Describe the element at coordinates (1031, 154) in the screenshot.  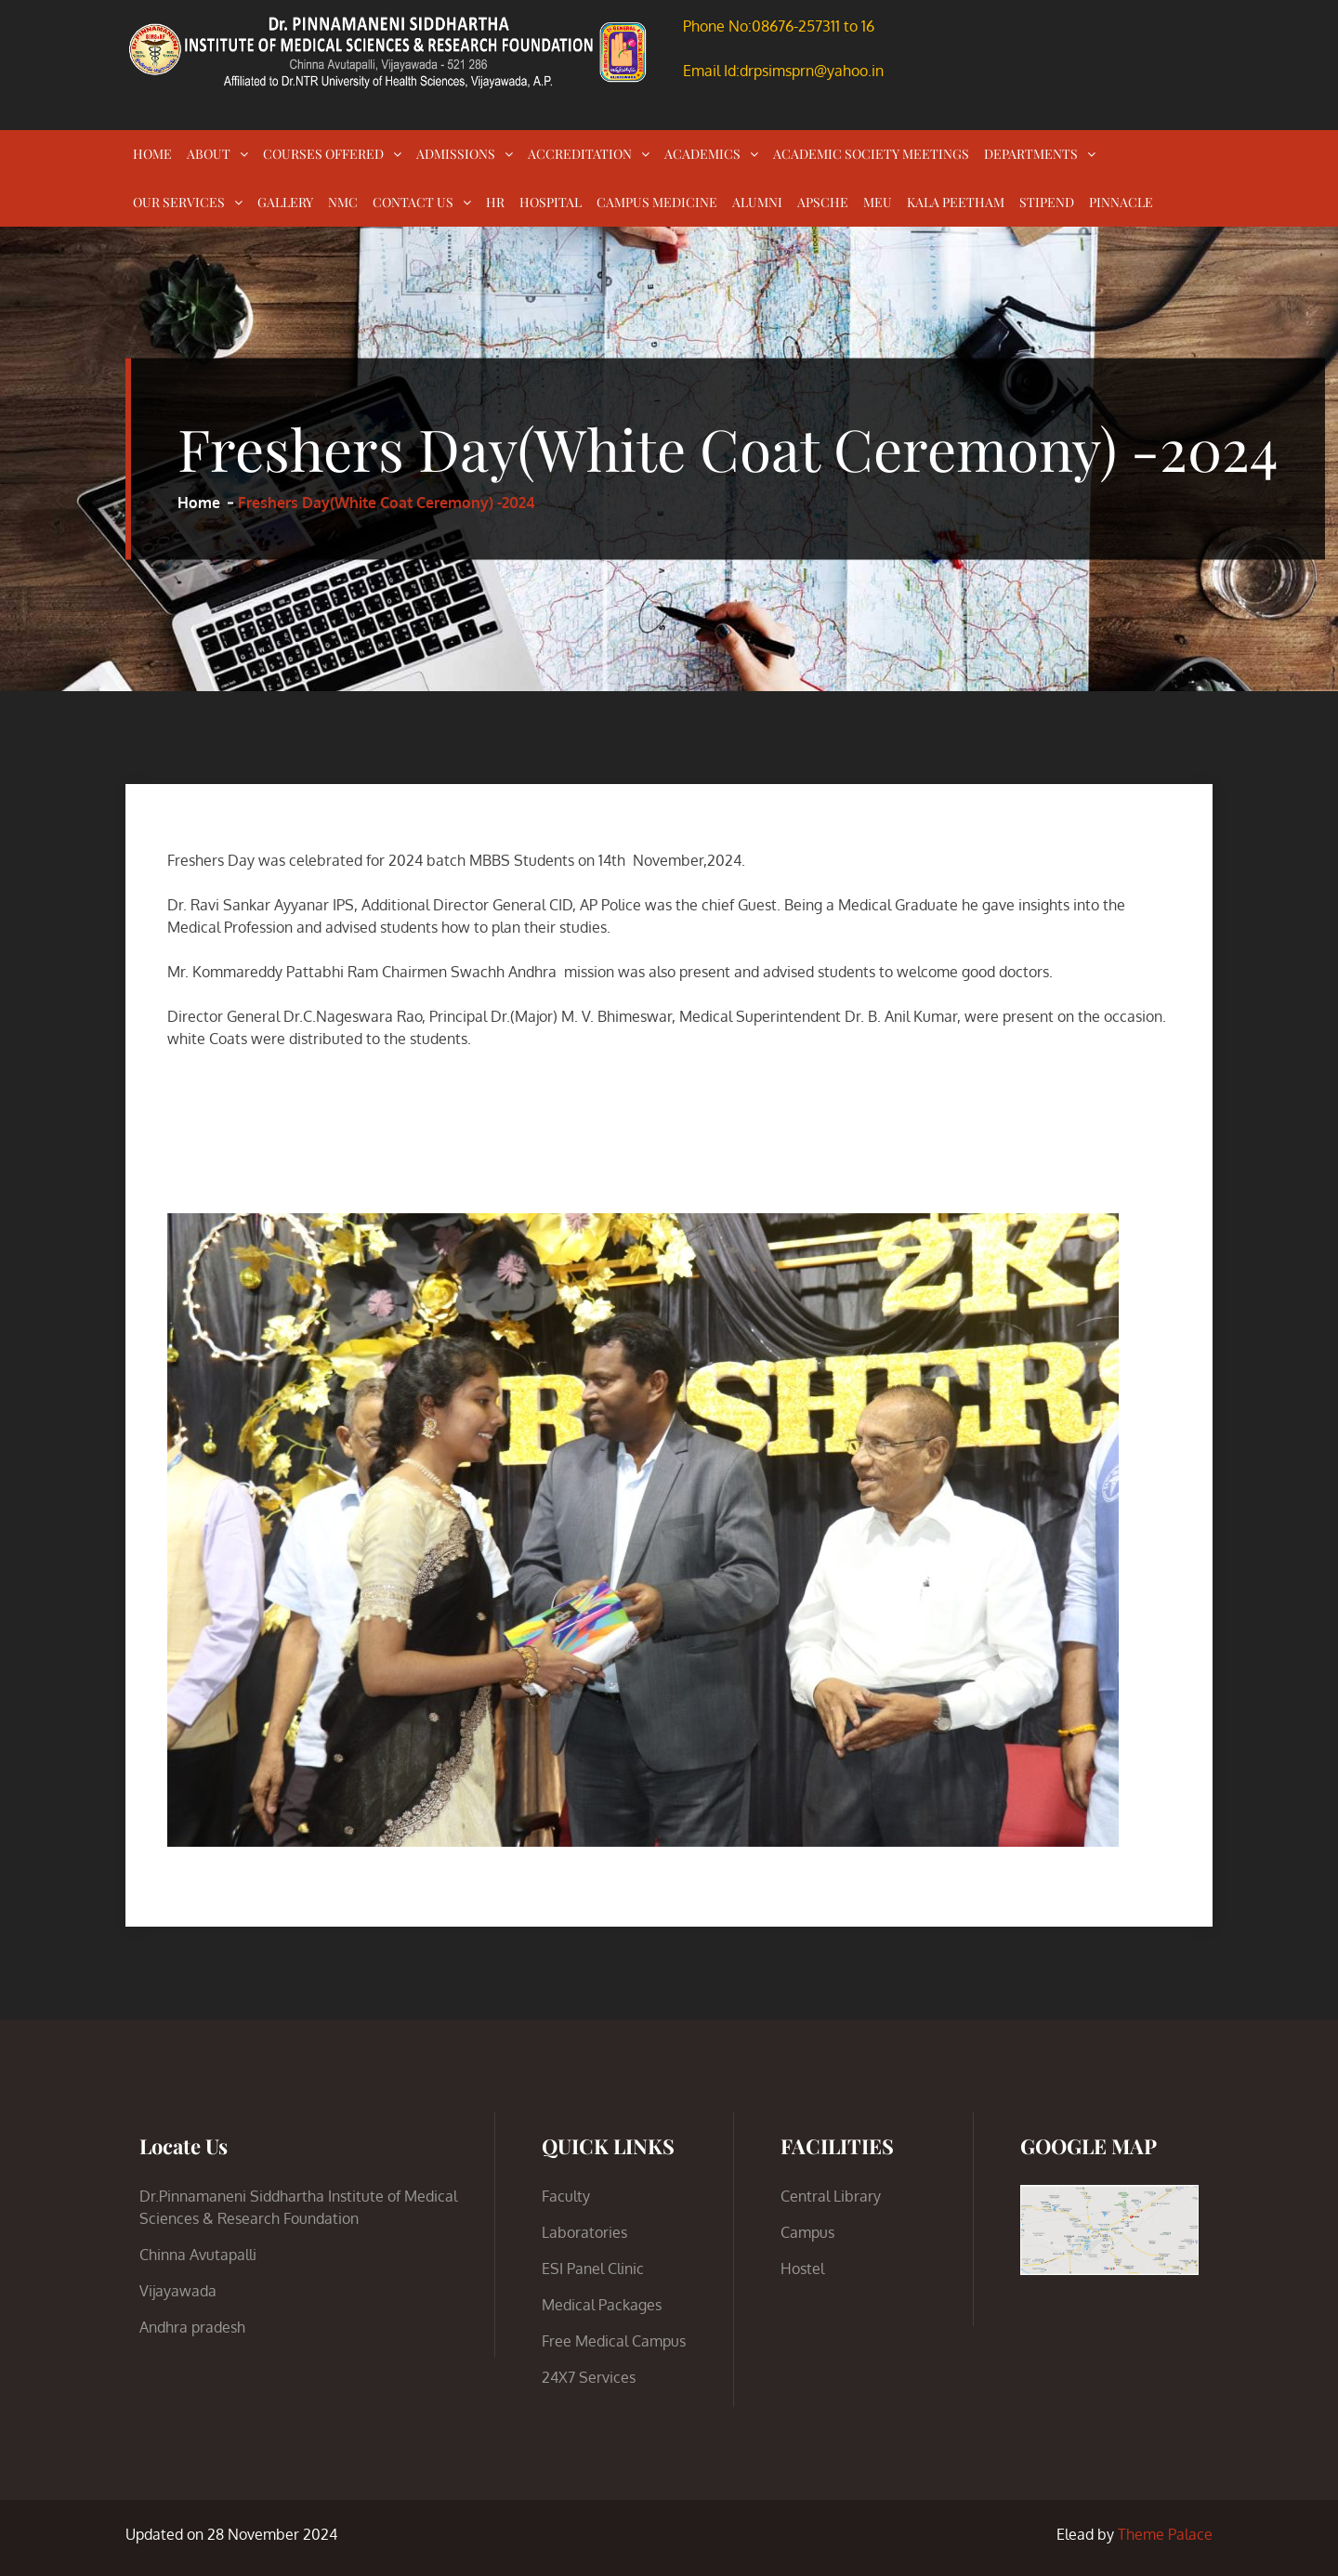
I see `DEPARTMENTS` at that location.